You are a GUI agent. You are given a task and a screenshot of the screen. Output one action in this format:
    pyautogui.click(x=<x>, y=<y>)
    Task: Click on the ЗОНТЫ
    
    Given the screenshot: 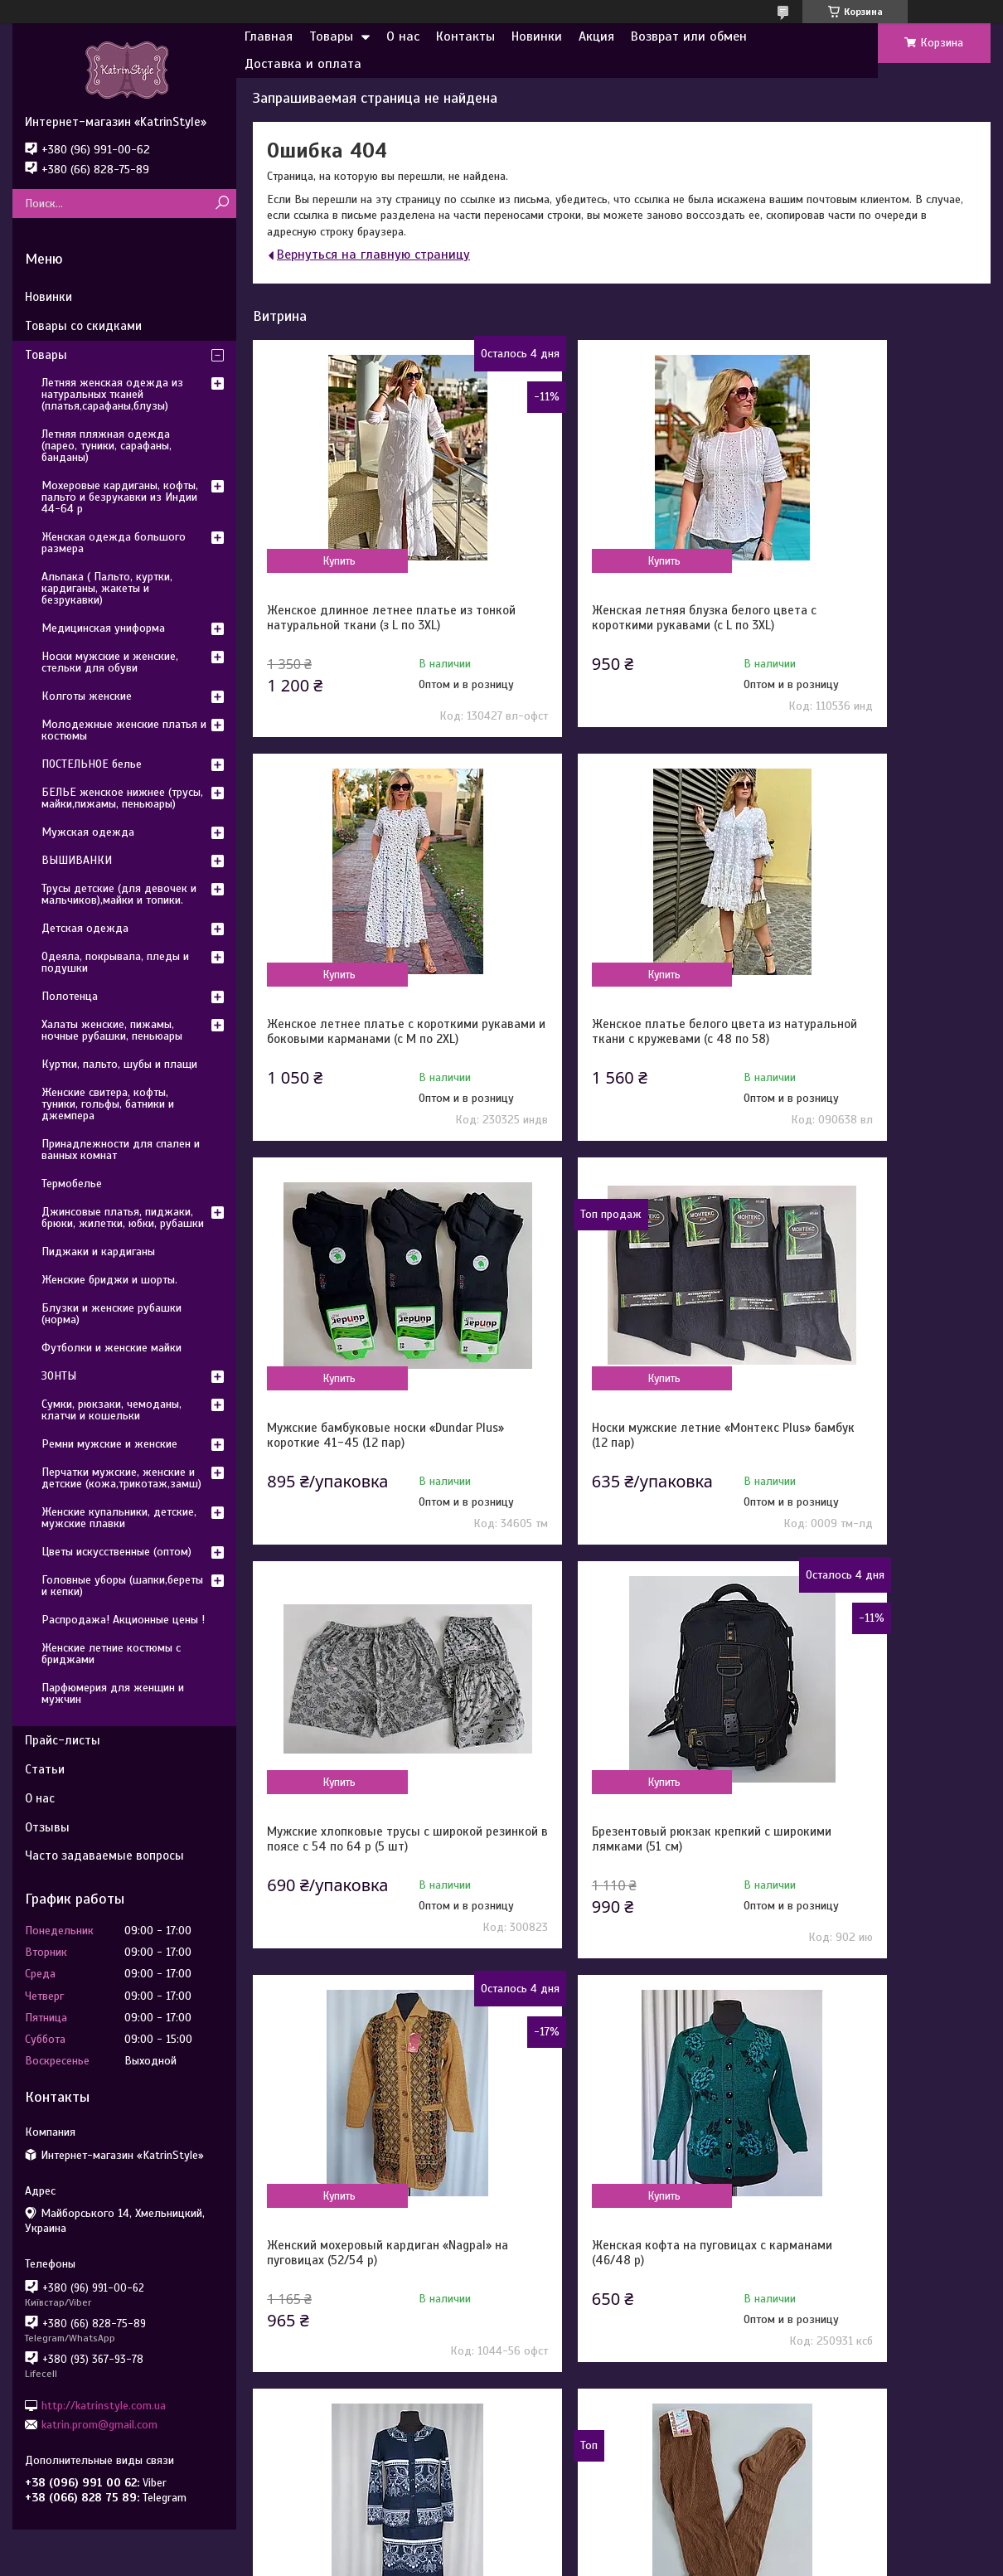 What is the action you would take?
    pyautogui.click(x=58, y=1376)
    